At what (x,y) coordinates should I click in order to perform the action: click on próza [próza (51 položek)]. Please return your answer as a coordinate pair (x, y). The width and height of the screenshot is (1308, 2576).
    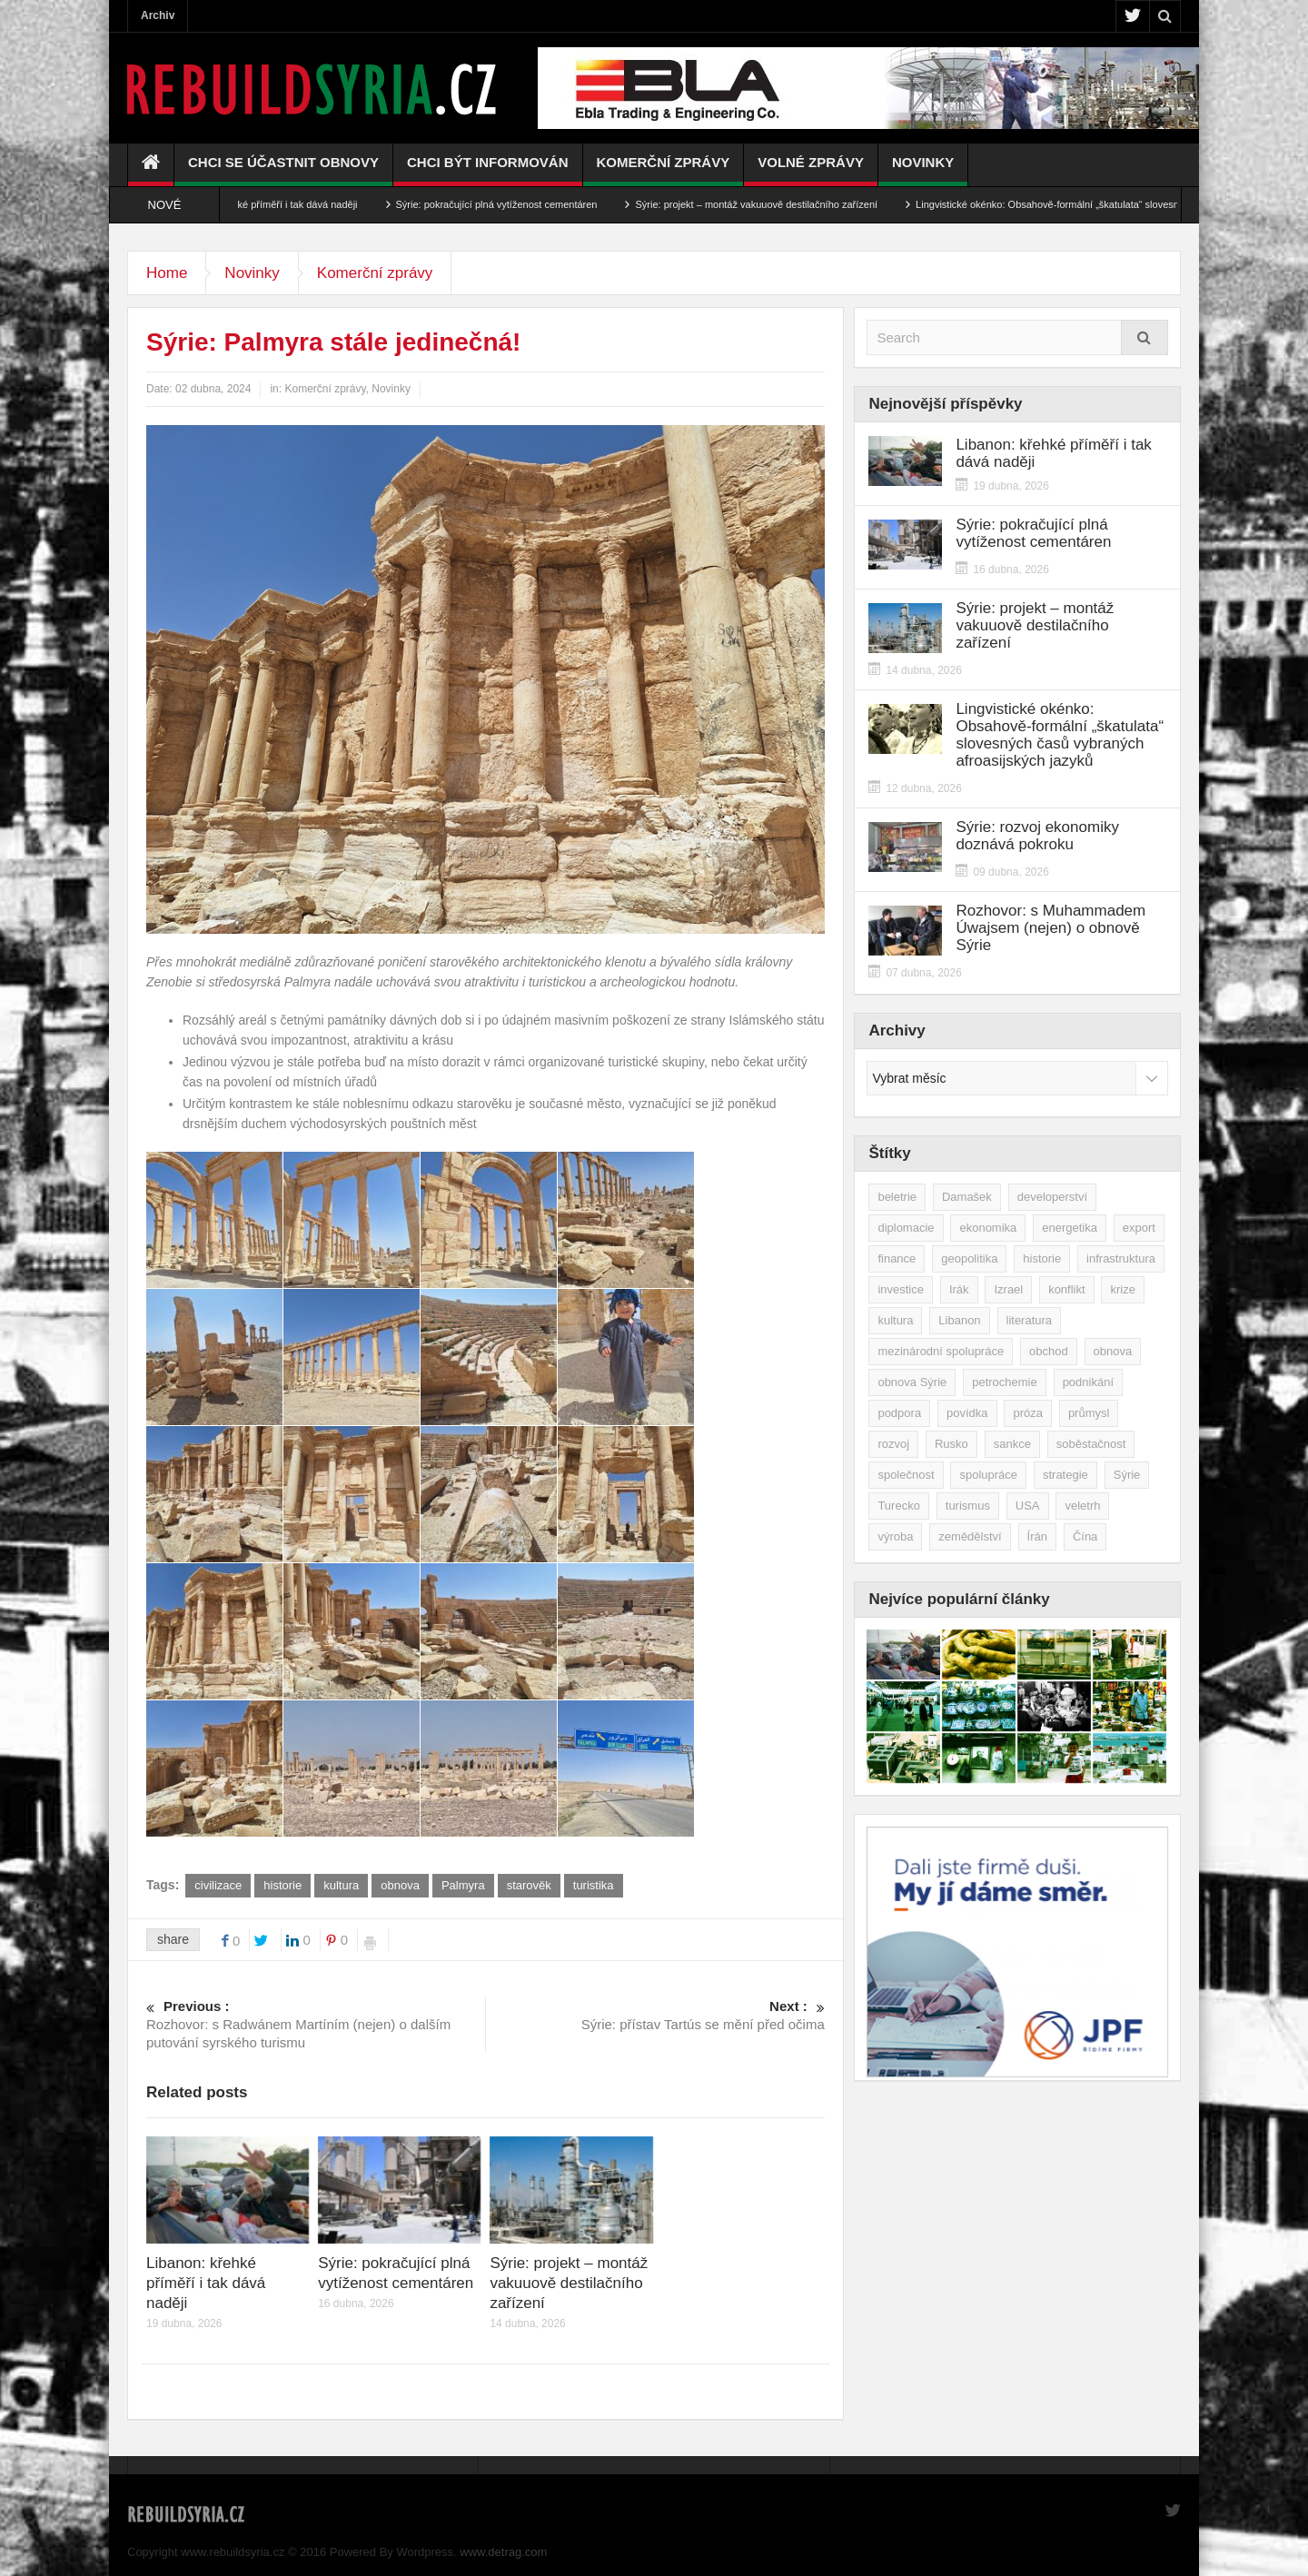
    Looking at the image, I should click on (1028, 1413).